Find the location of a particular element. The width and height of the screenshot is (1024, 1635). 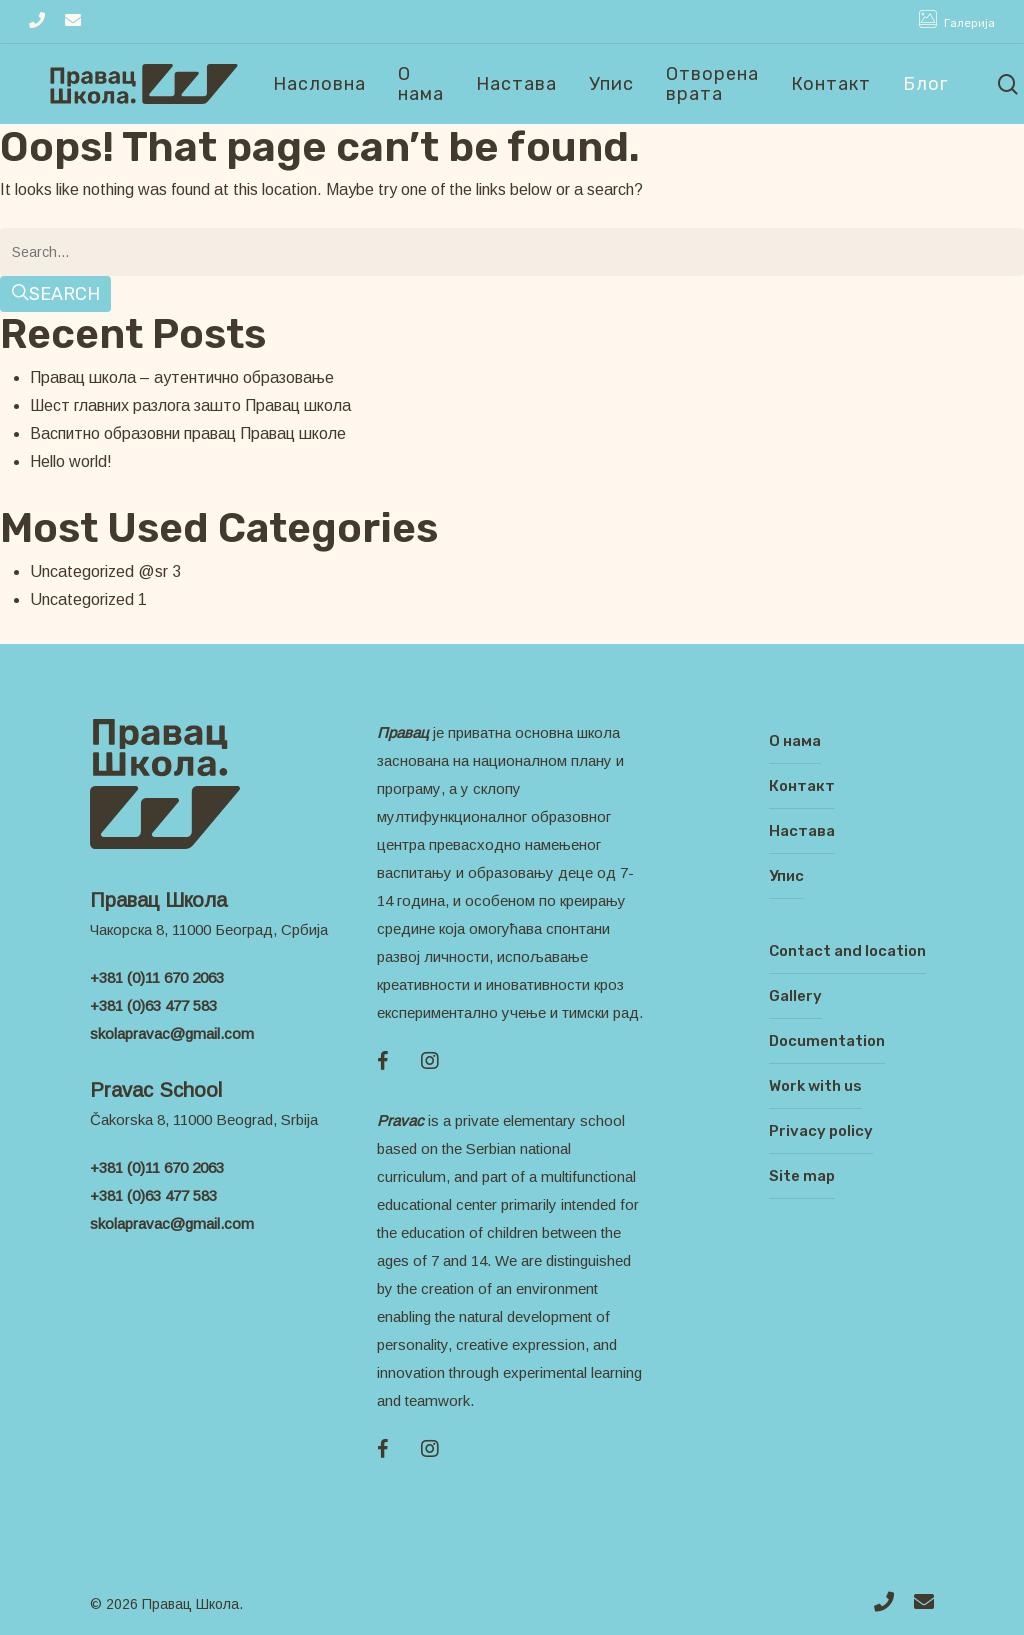

Uncategorized @sr is located at coordinates (99, 571).